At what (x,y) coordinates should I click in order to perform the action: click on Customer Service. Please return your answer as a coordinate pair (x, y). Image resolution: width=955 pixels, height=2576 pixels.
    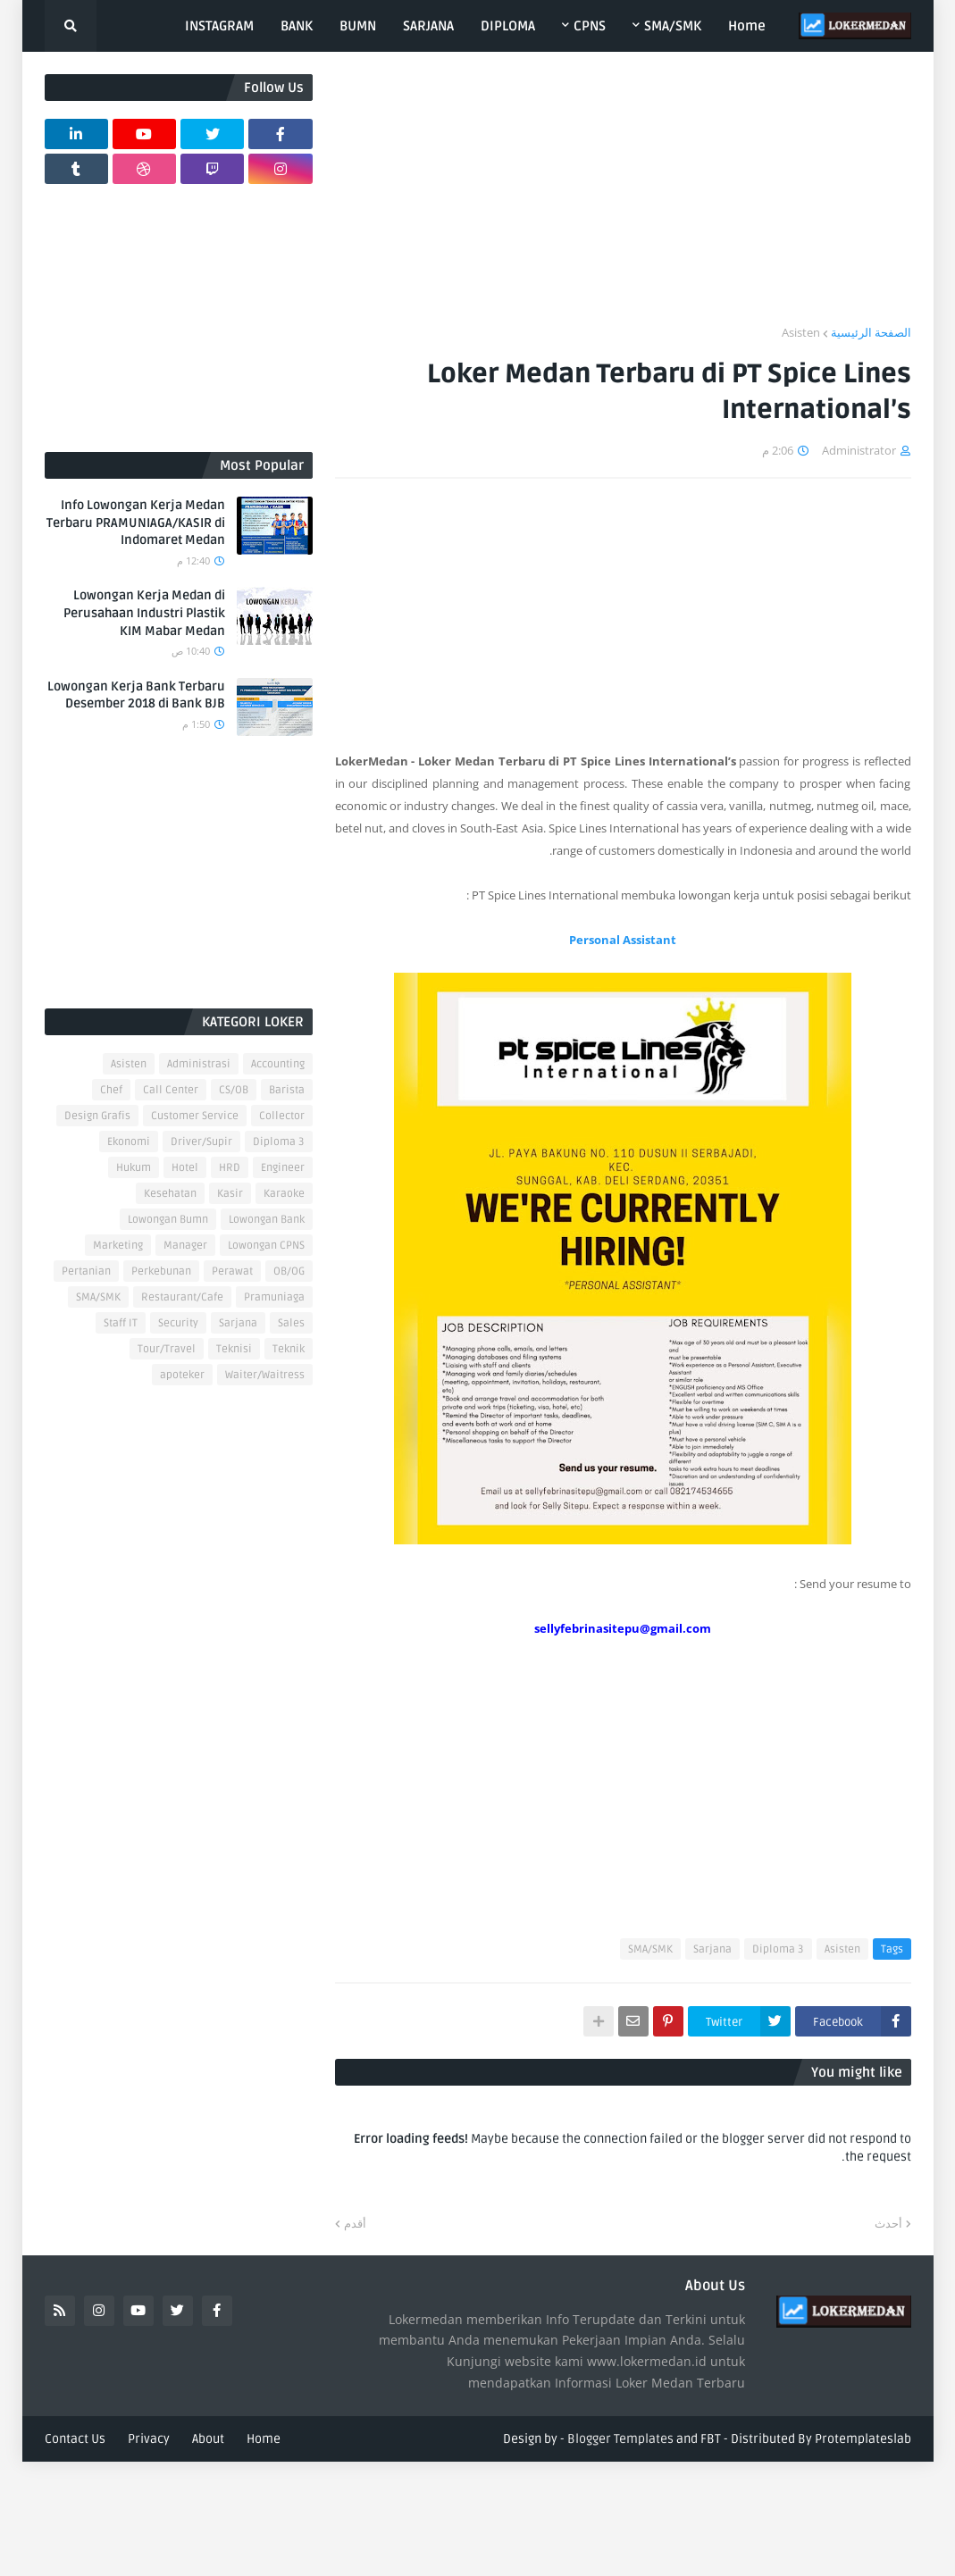
    Looking at the image, I should click on (195, 1116).